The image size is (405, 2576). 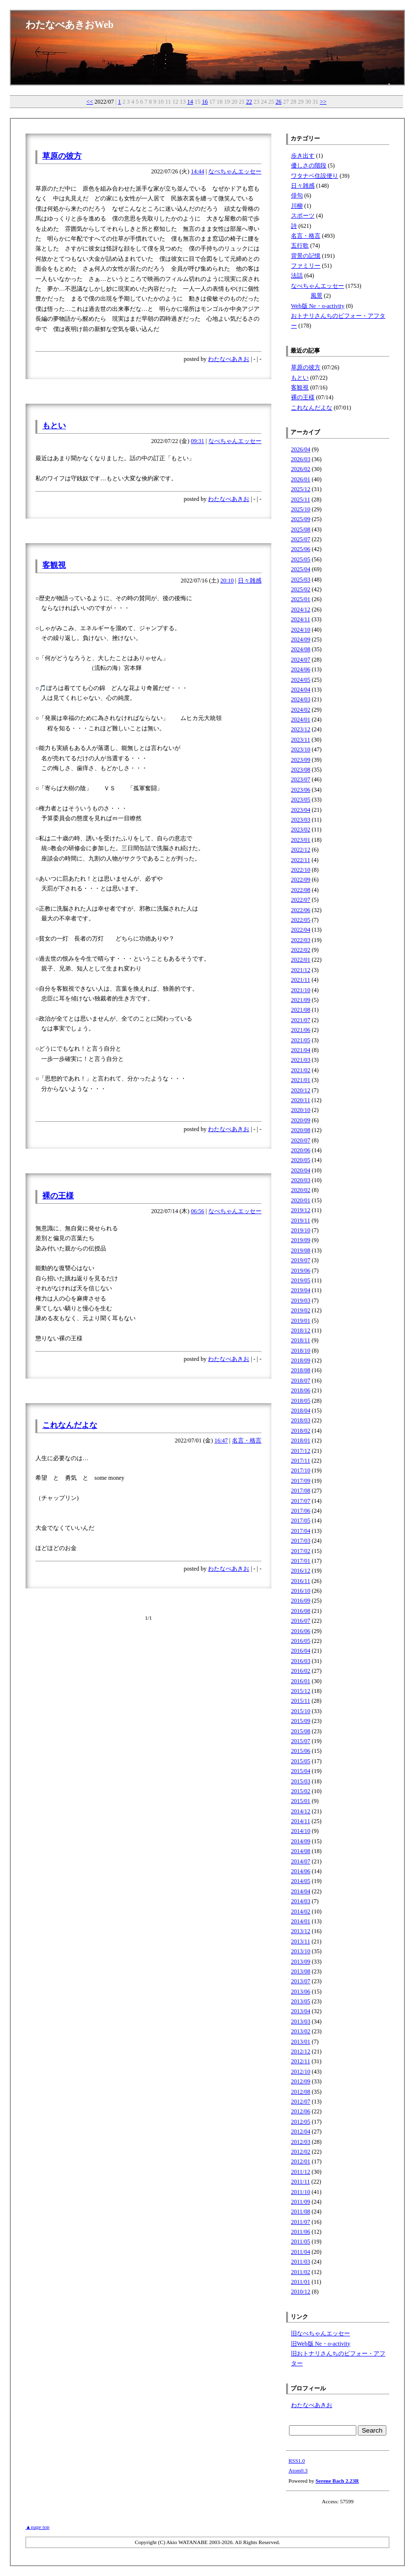 I want to click on 2013/06, so click(x=300, y=1991).